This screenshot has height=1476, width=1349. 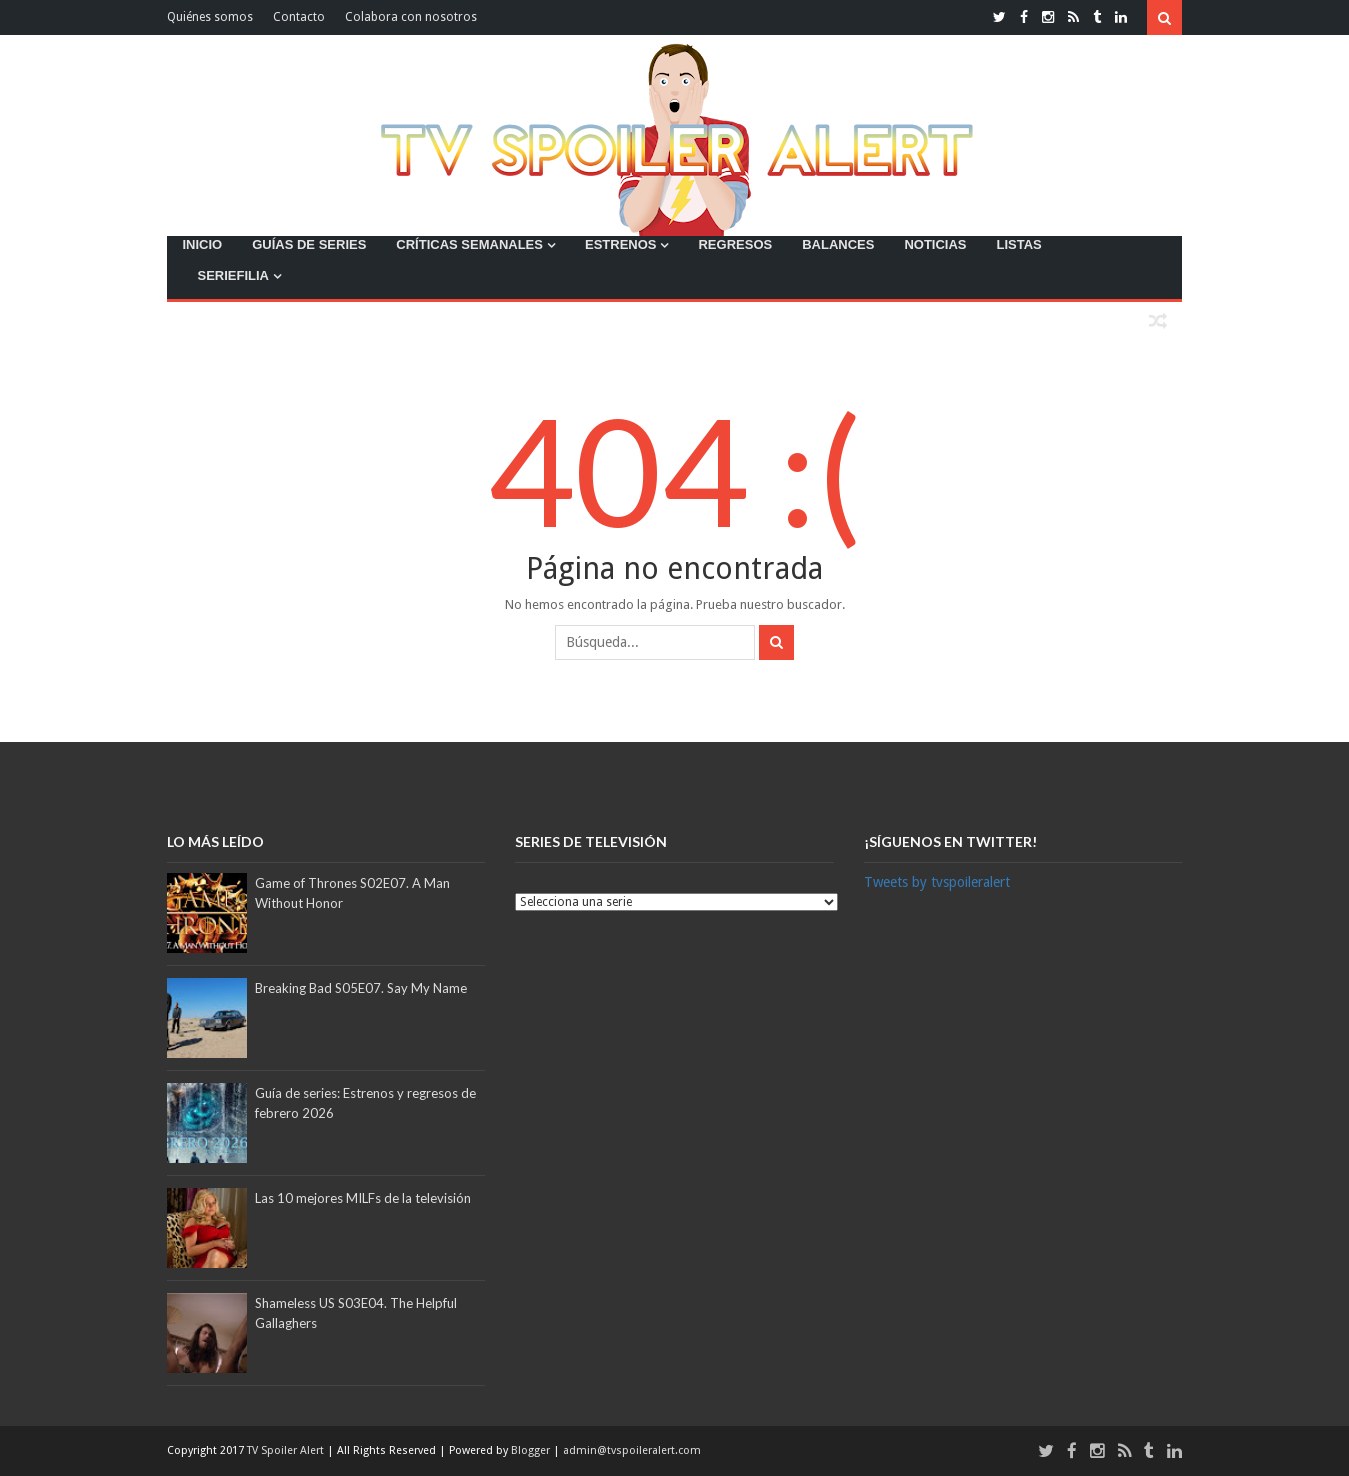 What do you see at coordinates (210, 17) in the screenshot?
I see `Quiénes somos` at bounding box center [210, 17].